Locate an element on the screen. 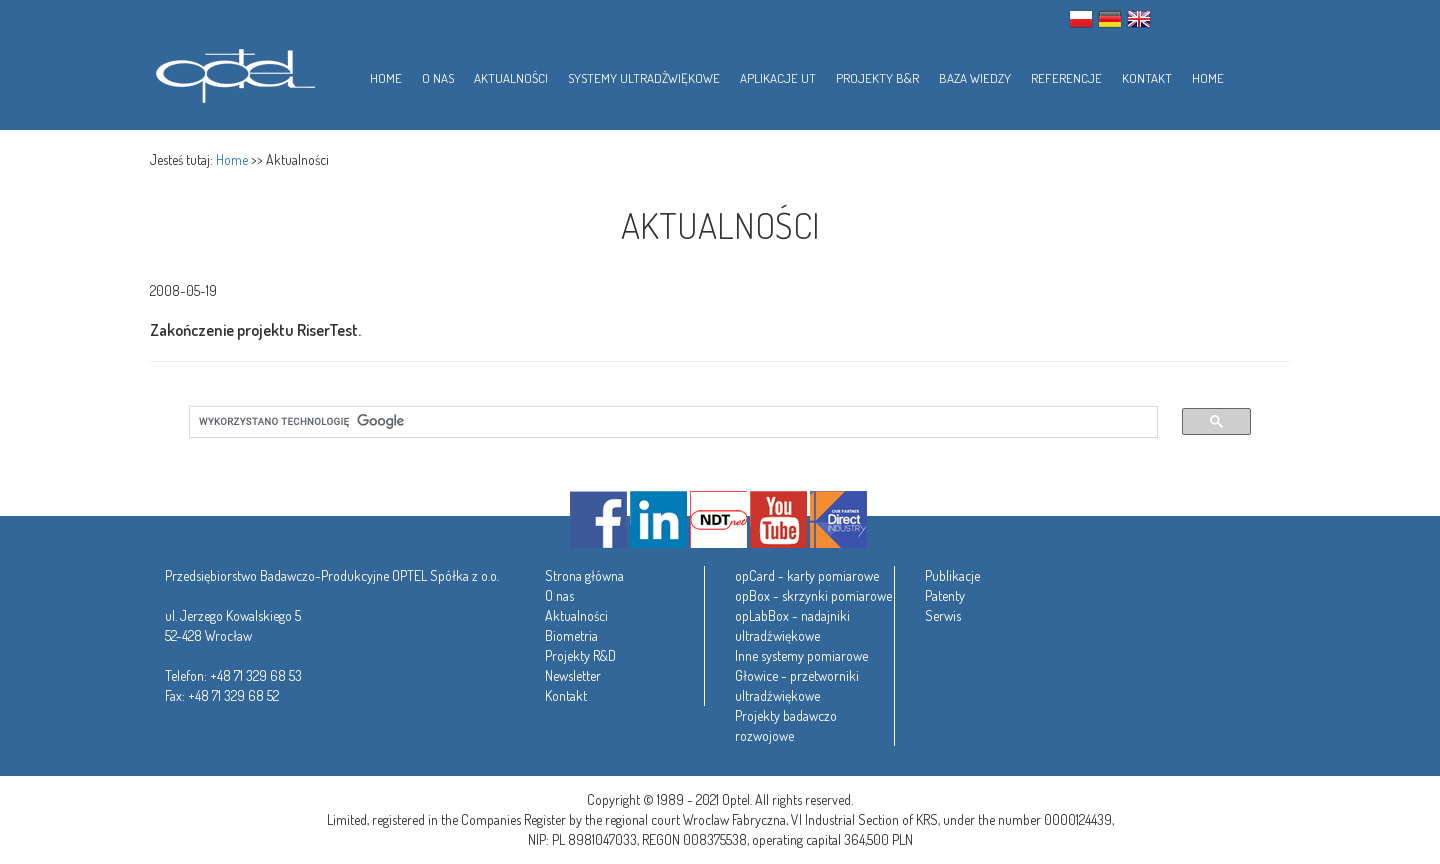  ENG is located at coordinates (1139, 19).